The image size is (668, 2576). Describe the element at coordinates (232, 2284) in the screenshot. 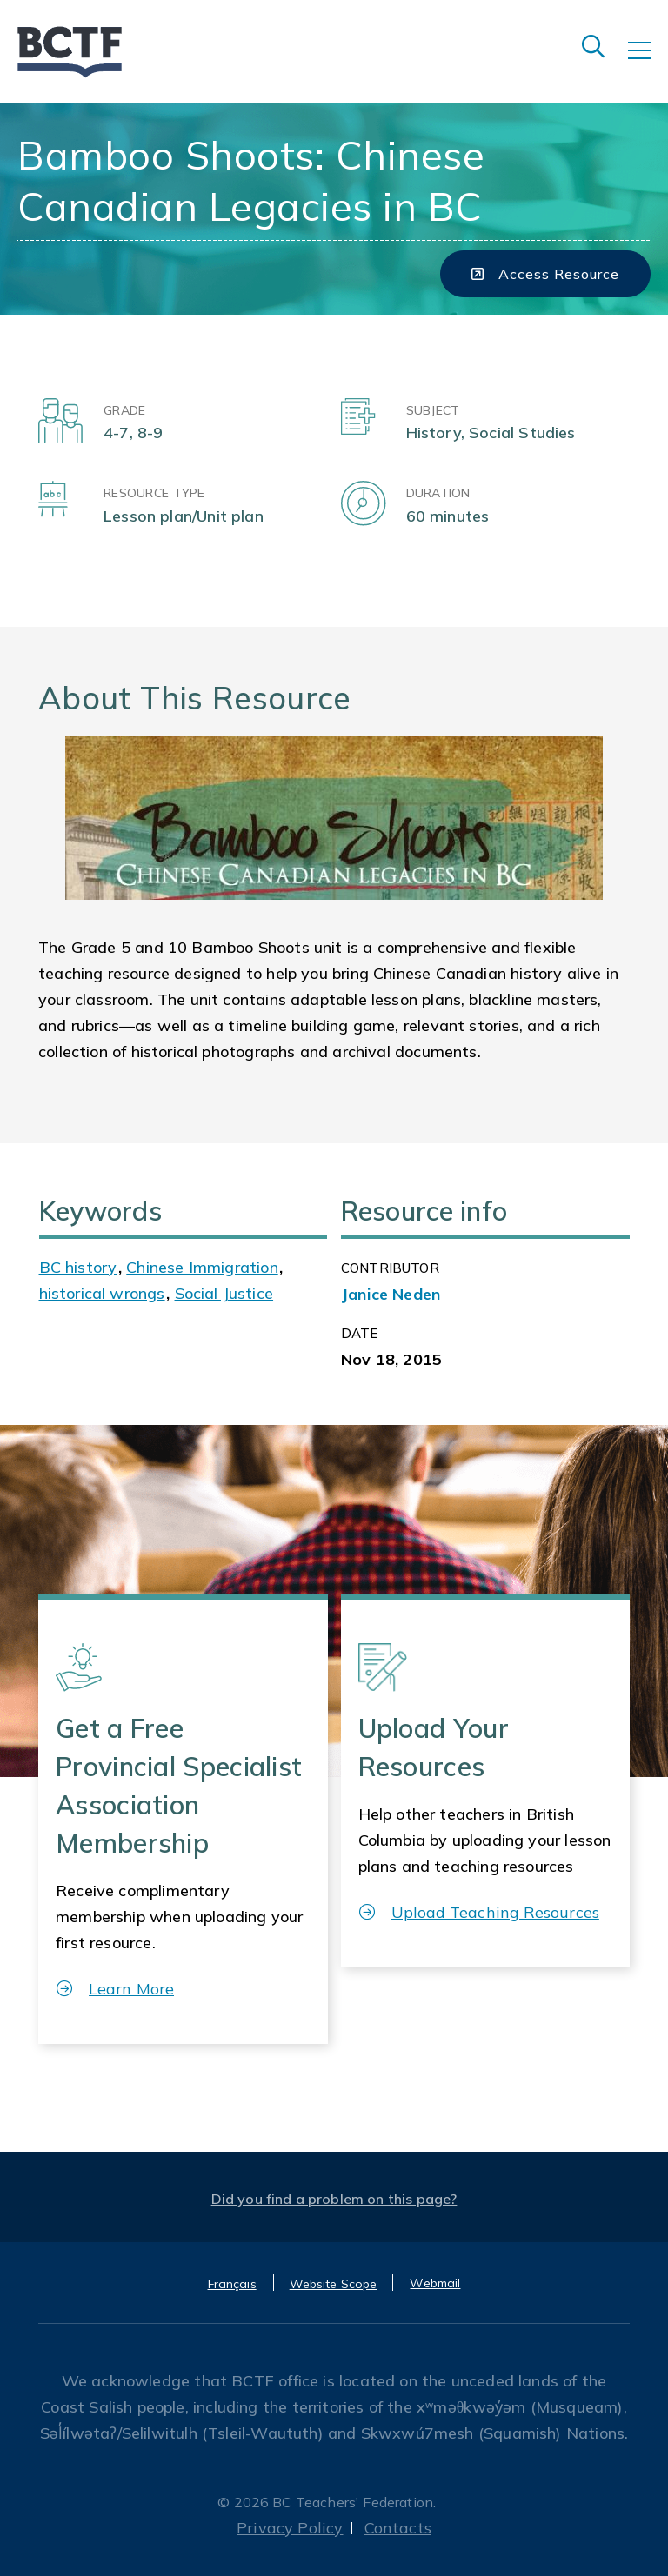

I see `Français` at that location.